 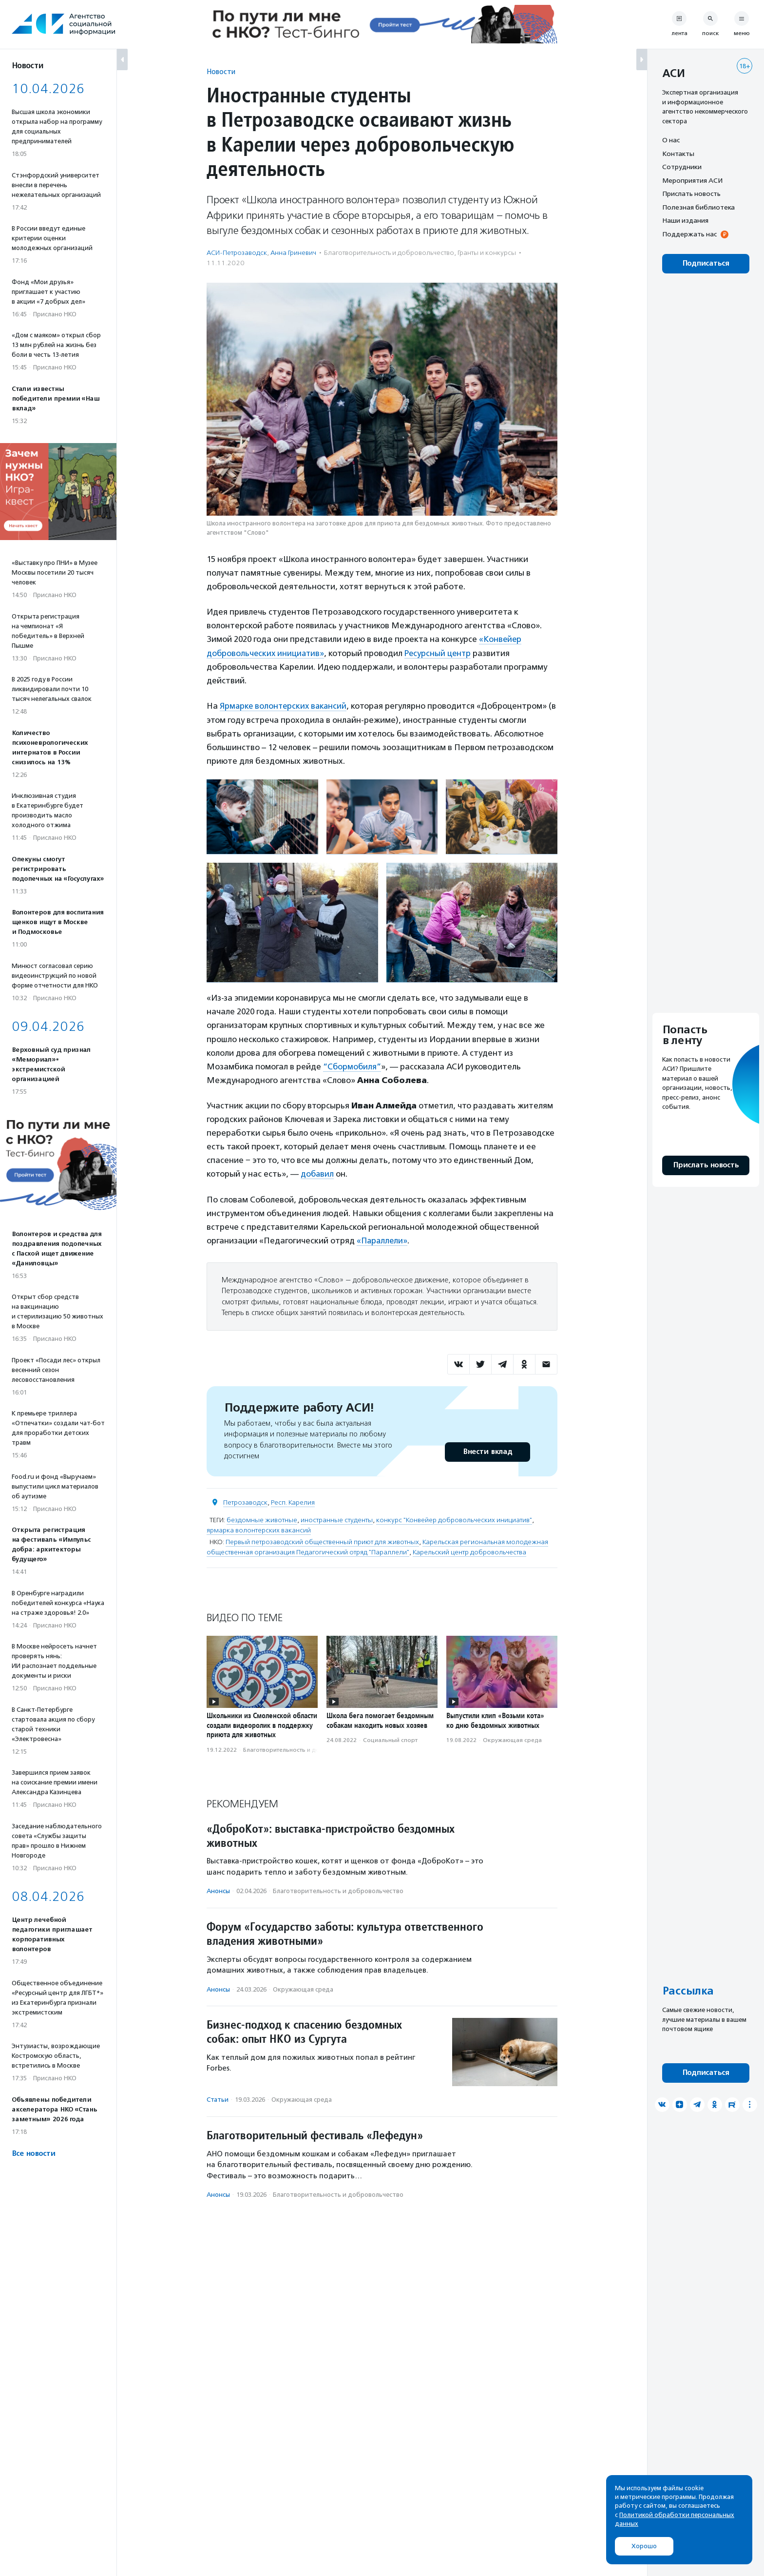 I want to click on Благотвори­тель­ность и доброволь­чест­во, so click(x=389, y=253).